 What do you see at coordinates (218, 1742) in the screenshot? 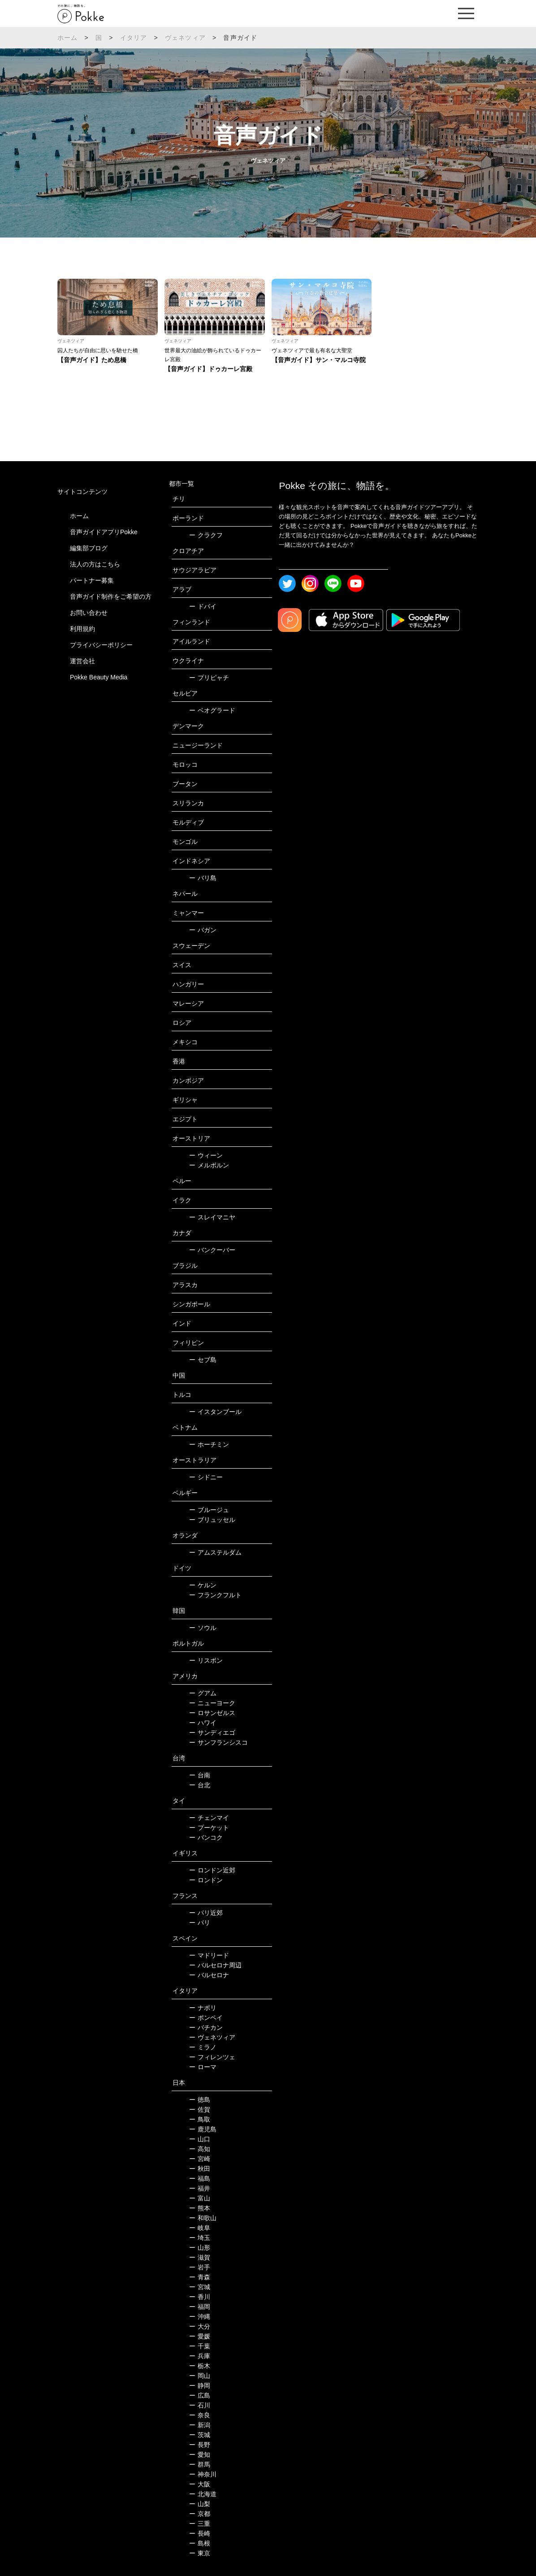
I see `サンフランシスコ` at bounding box center [218, 1742].